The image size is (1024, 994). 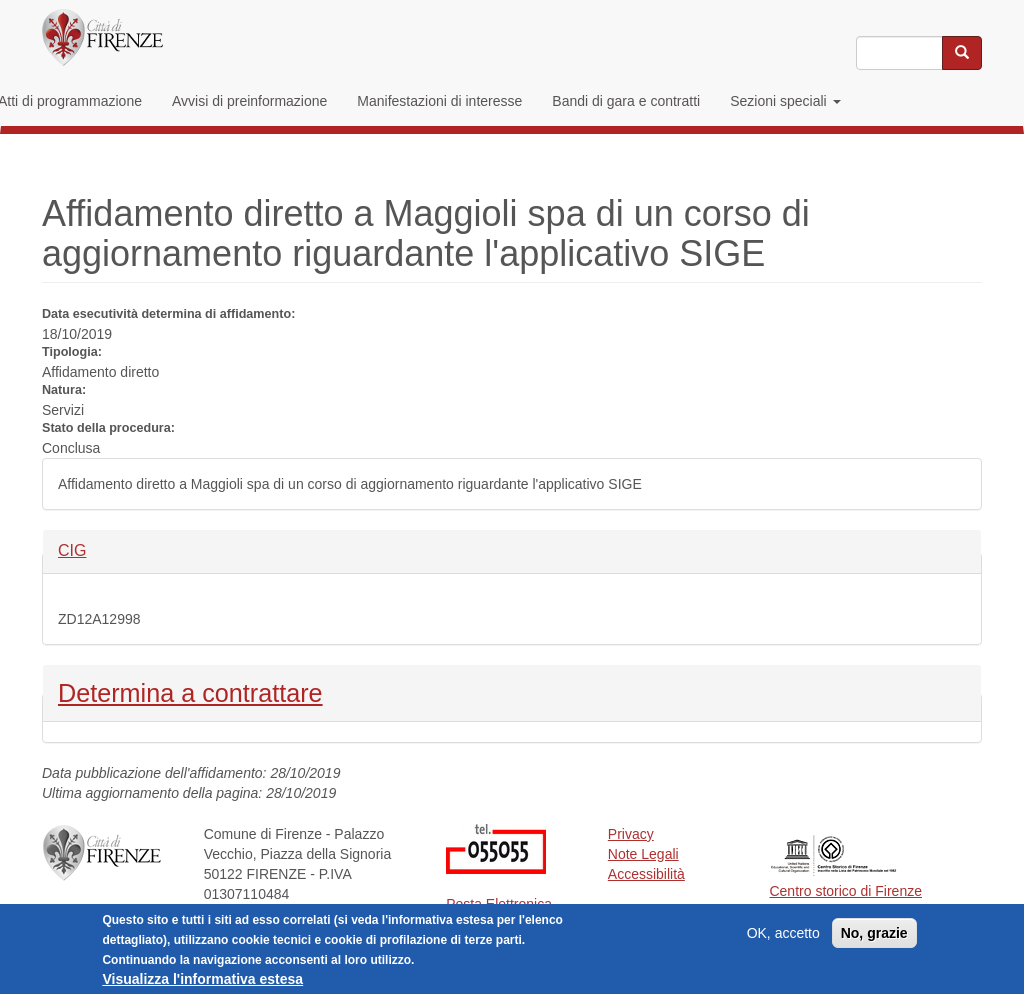 I want to click on CIG, so click(x=91, y=549).